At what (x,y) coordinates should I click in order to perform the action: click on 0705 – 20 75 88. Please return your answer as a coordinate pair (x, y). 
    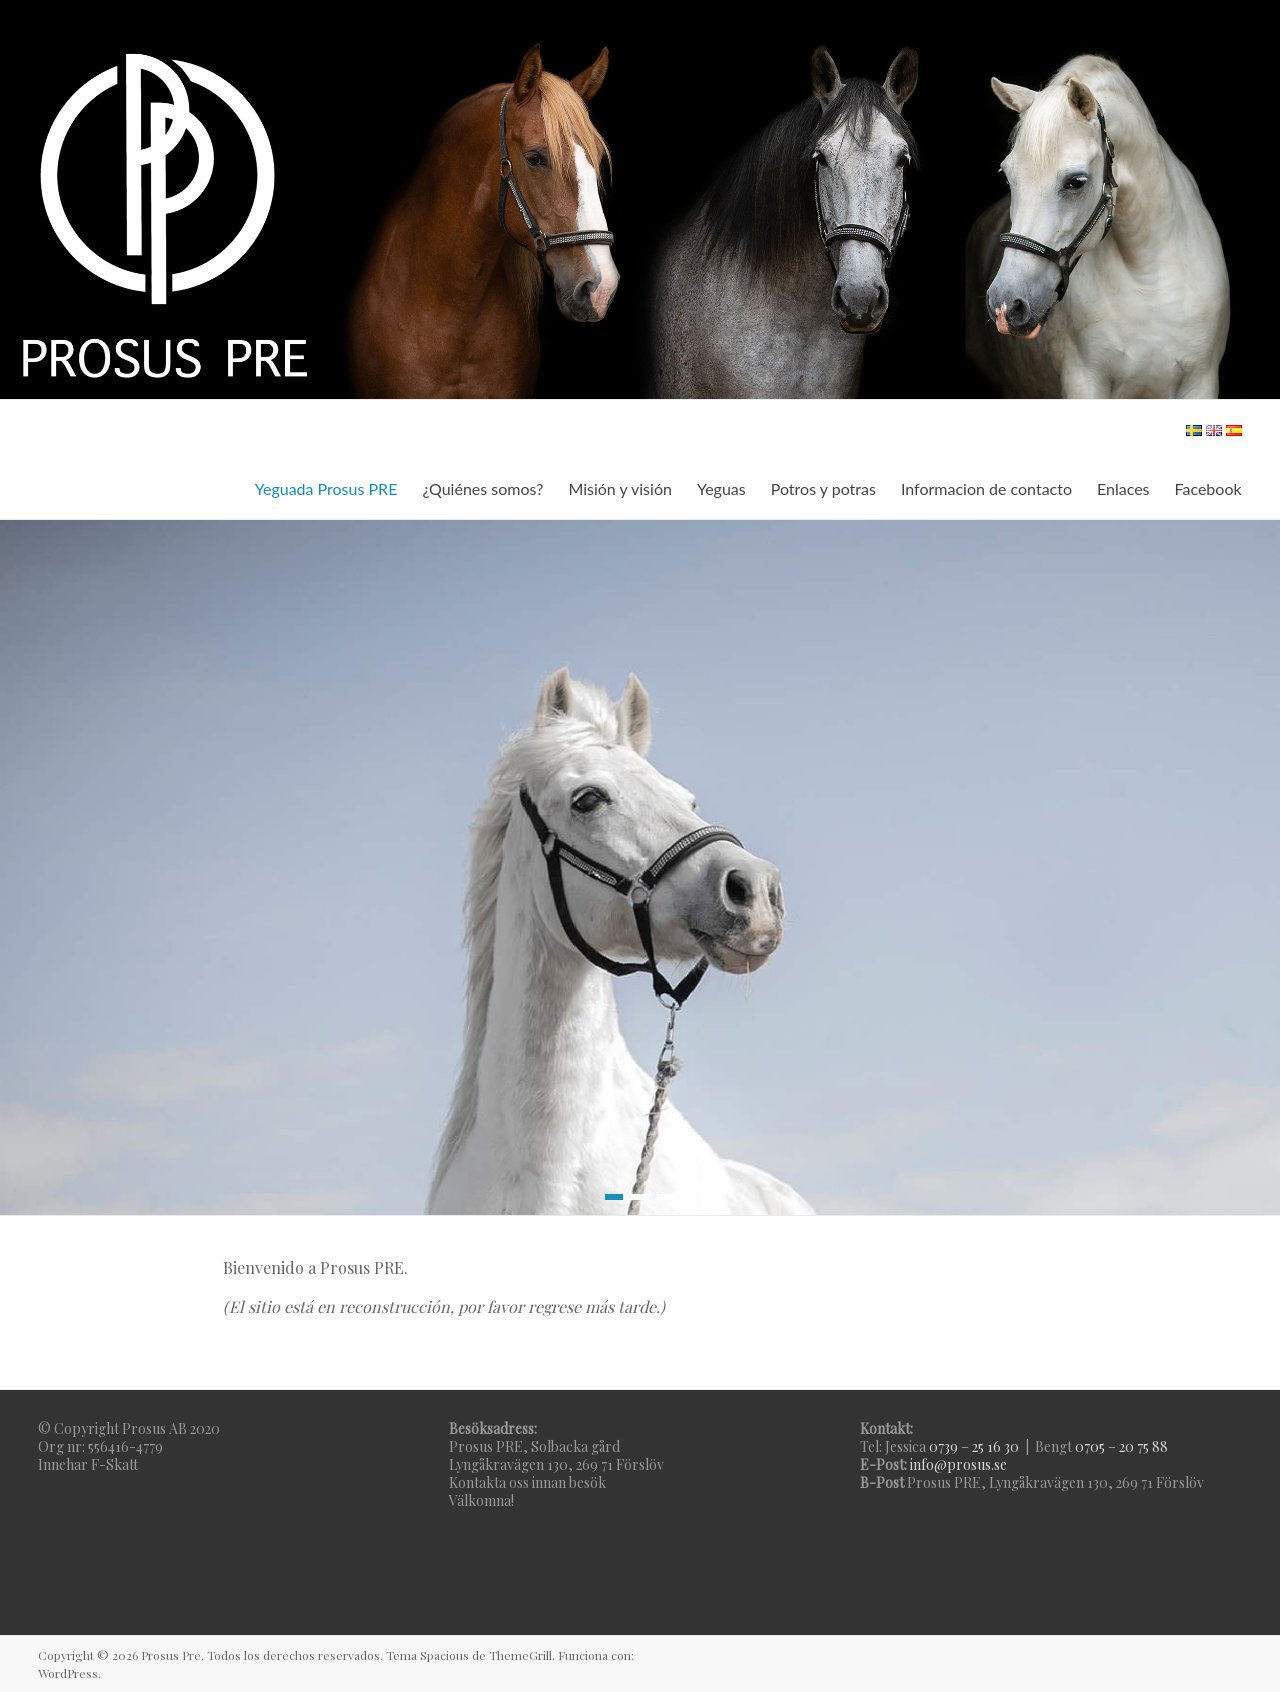
    Looking at the image, I should click on (1121, 1446).